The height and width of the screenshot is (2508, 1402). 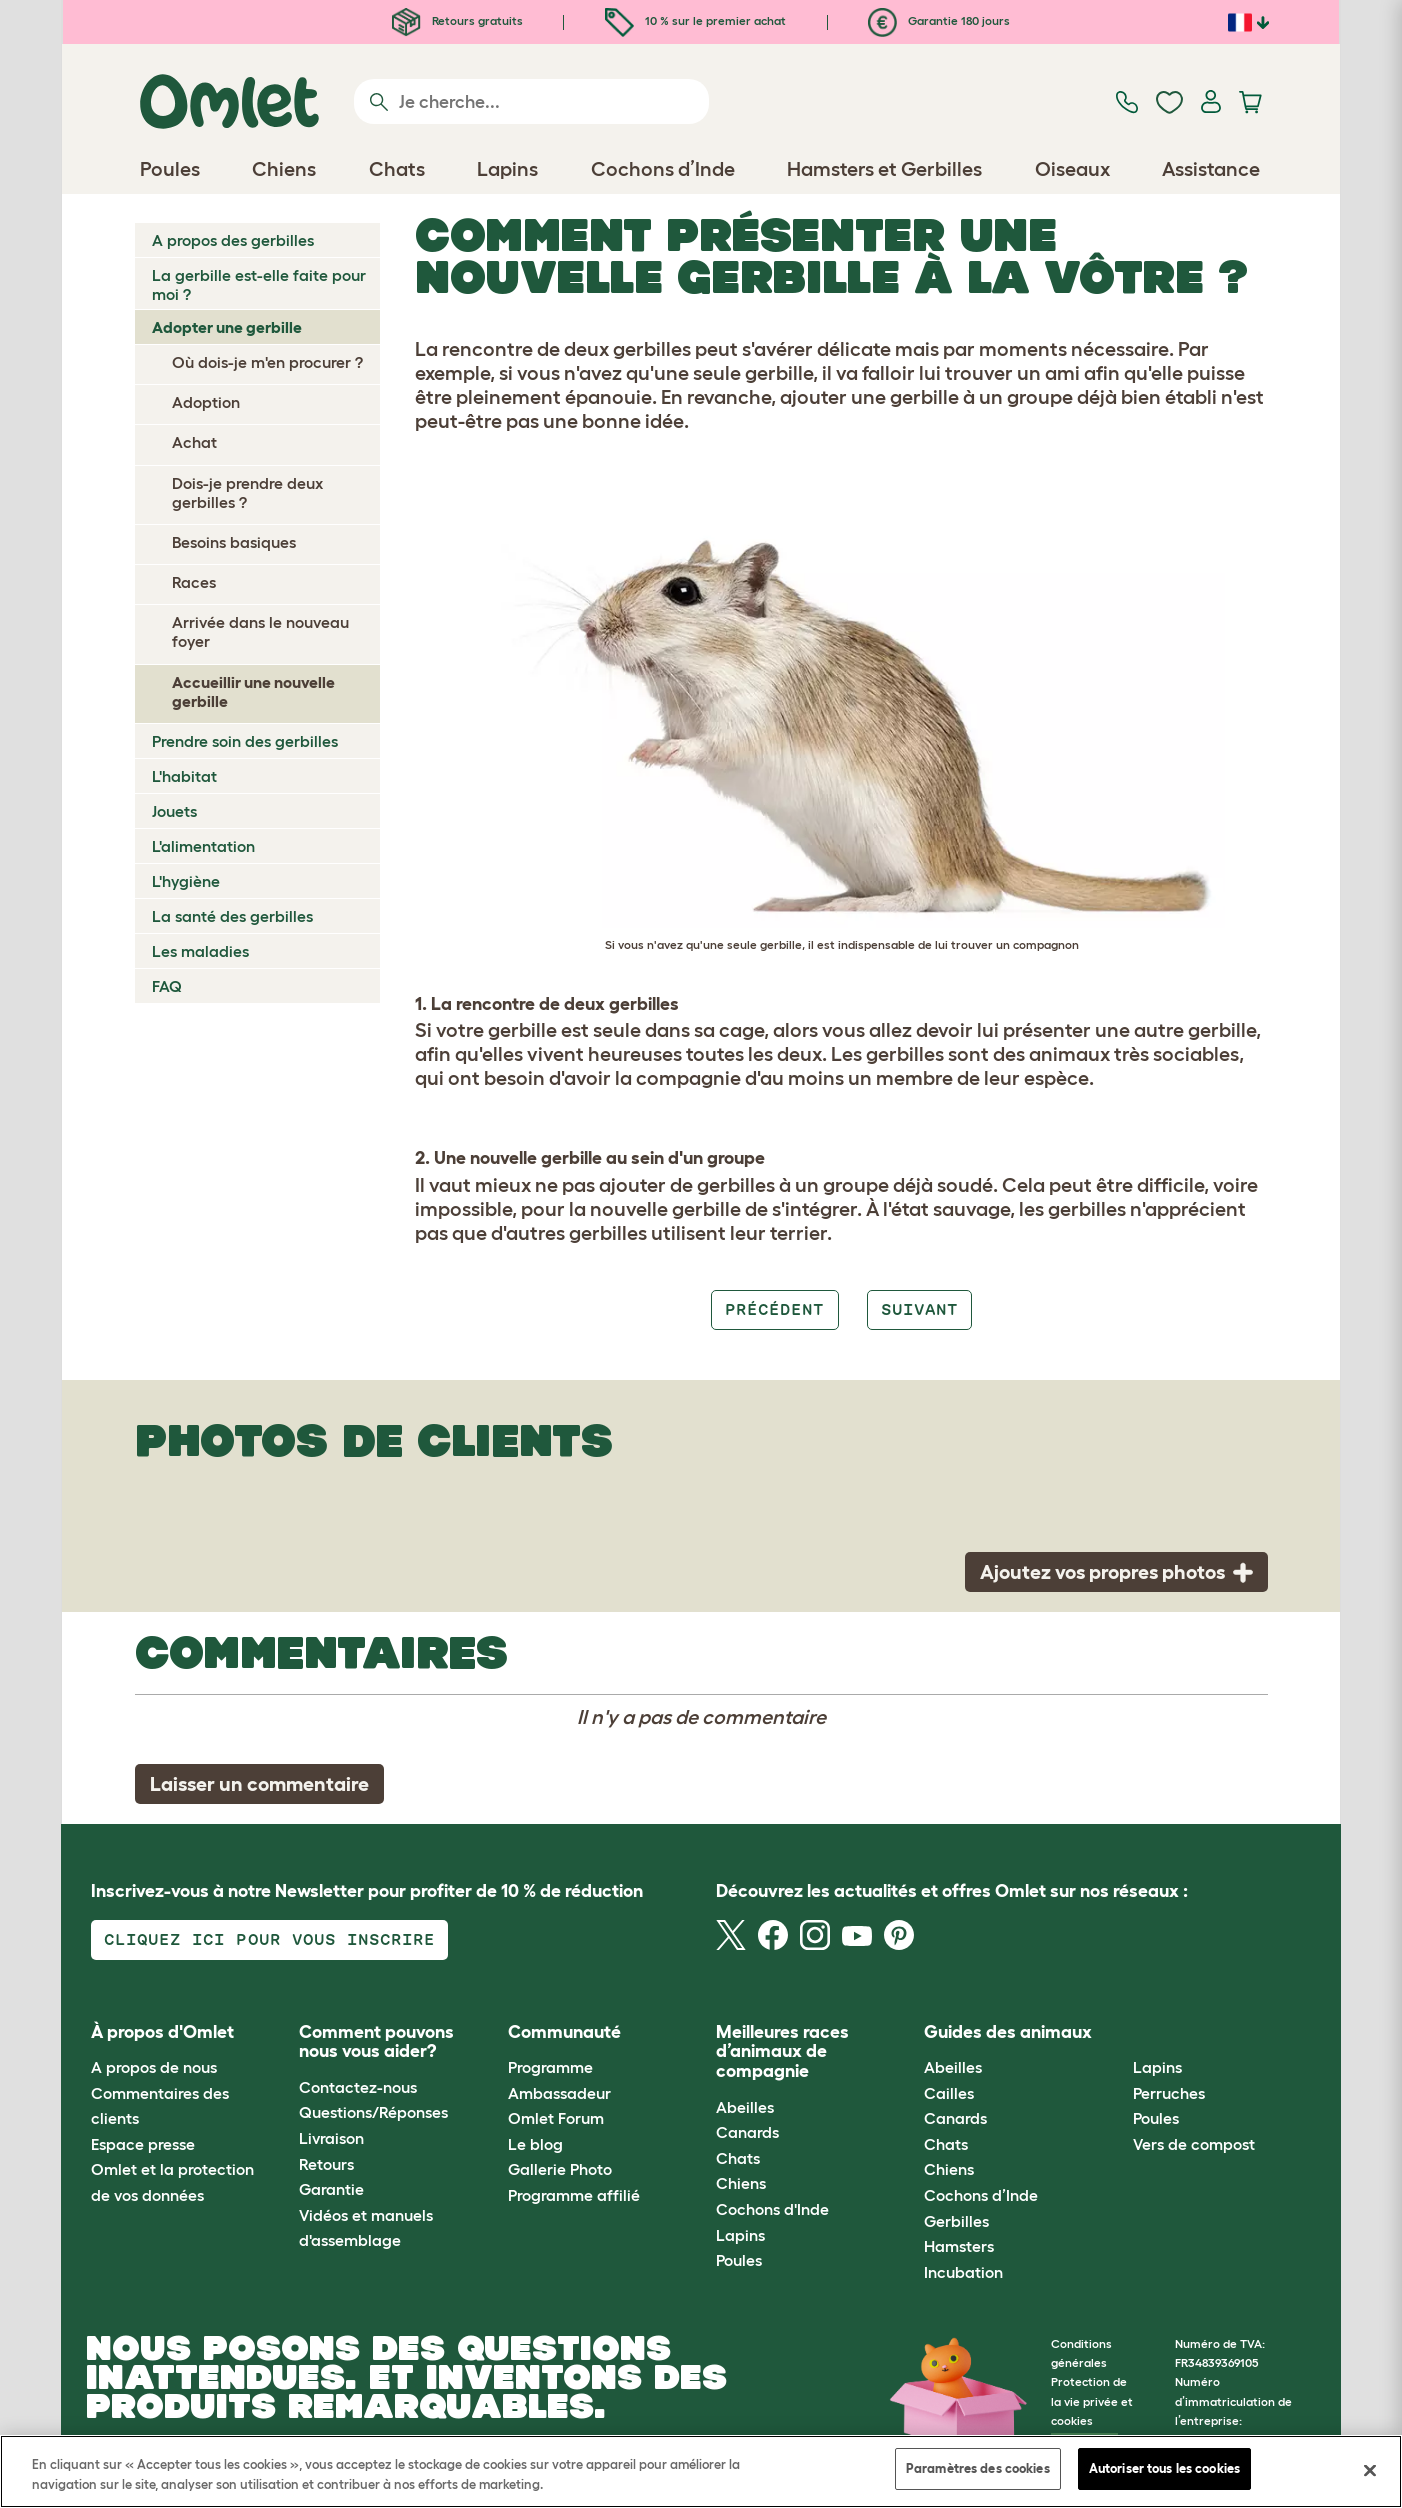 I want to click on Le blog, so click(x=535, y=2144).